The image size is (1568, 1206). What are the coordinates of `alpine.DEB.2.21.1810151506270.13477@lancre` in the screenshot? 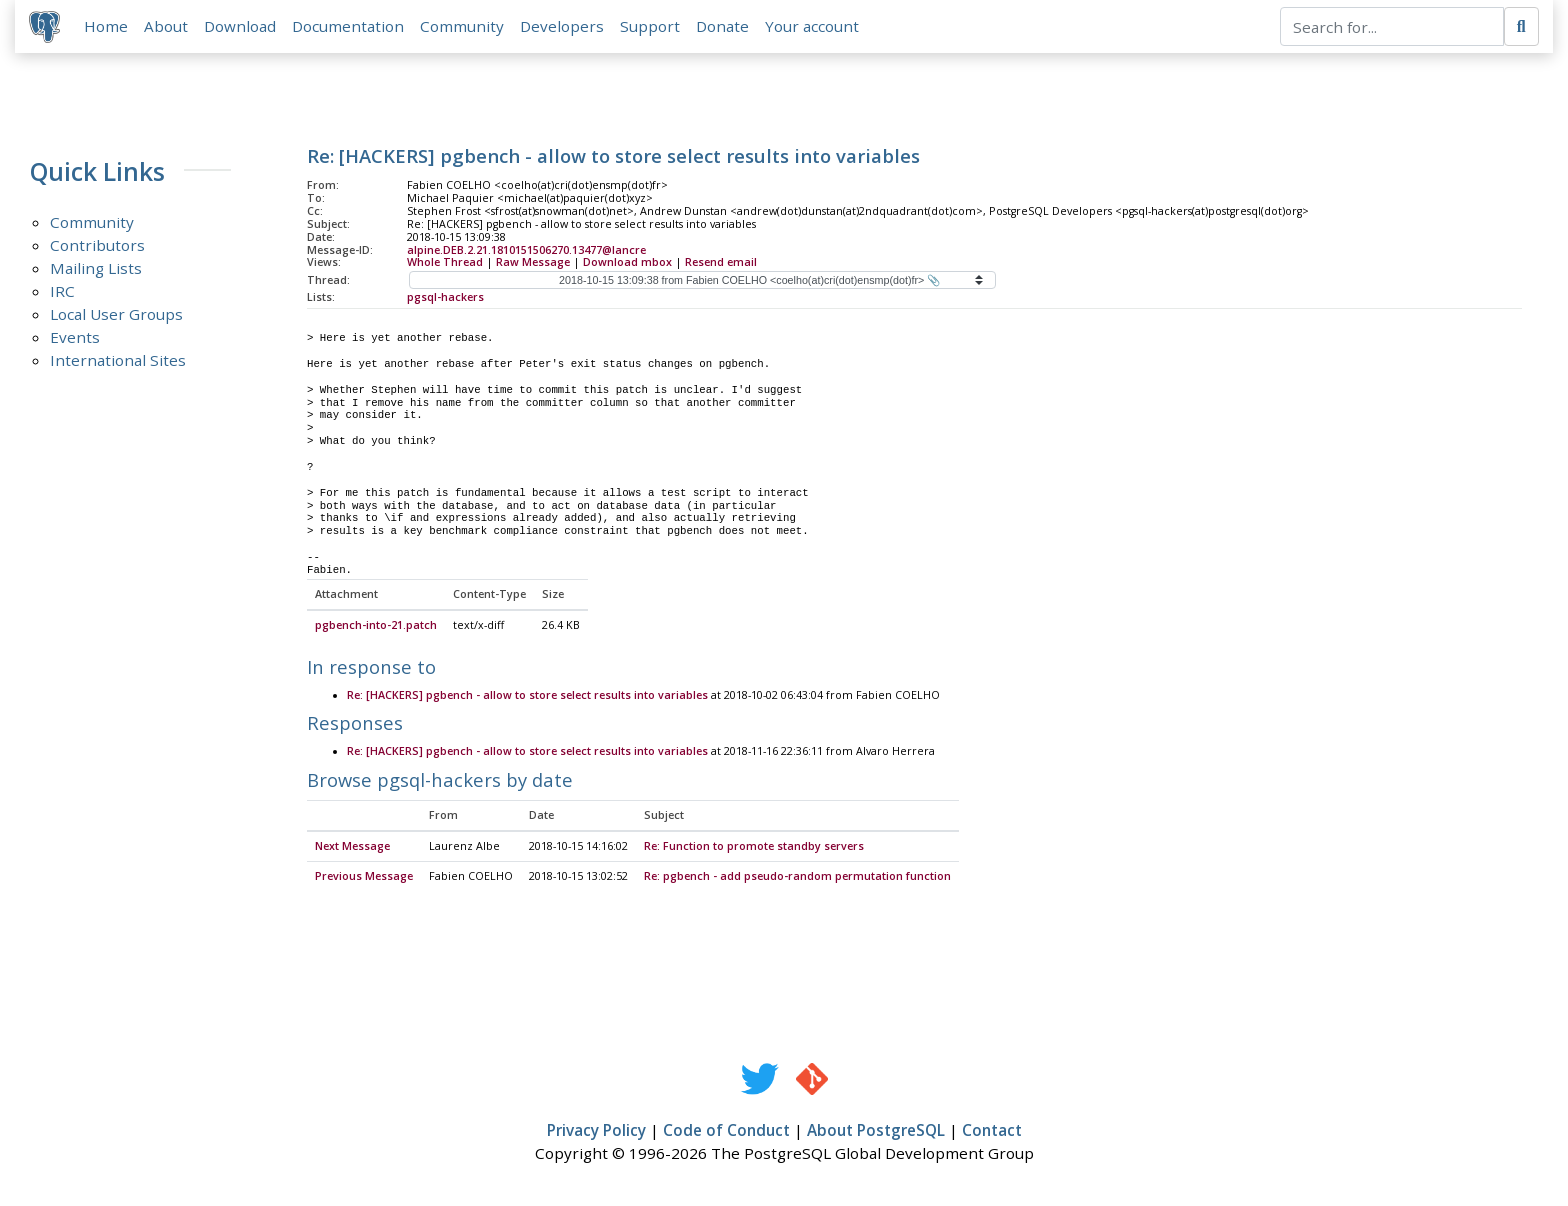 It's located at (526, 251).